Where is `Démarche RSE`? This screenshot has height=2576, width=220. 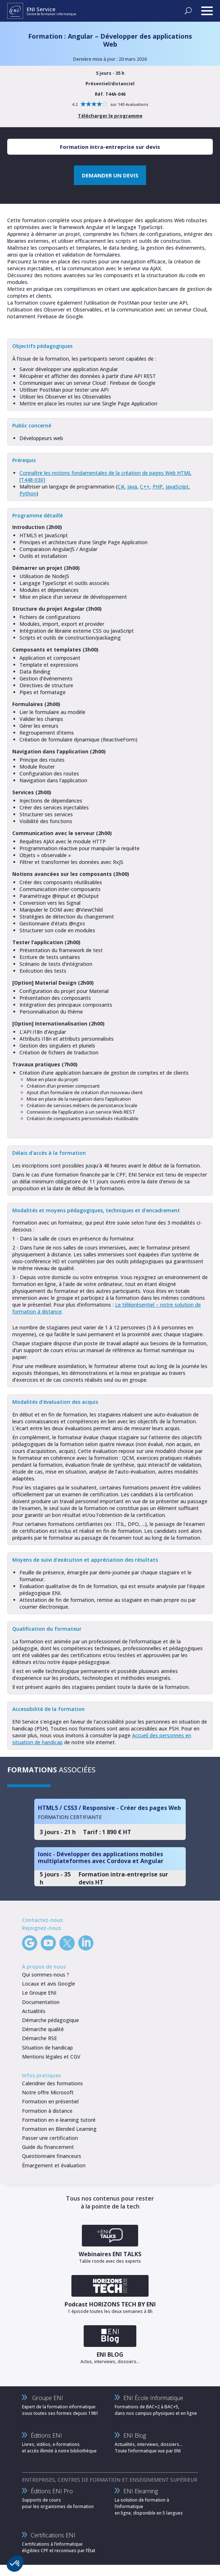
Démarche RSE is located at coordinates (39, 2038).